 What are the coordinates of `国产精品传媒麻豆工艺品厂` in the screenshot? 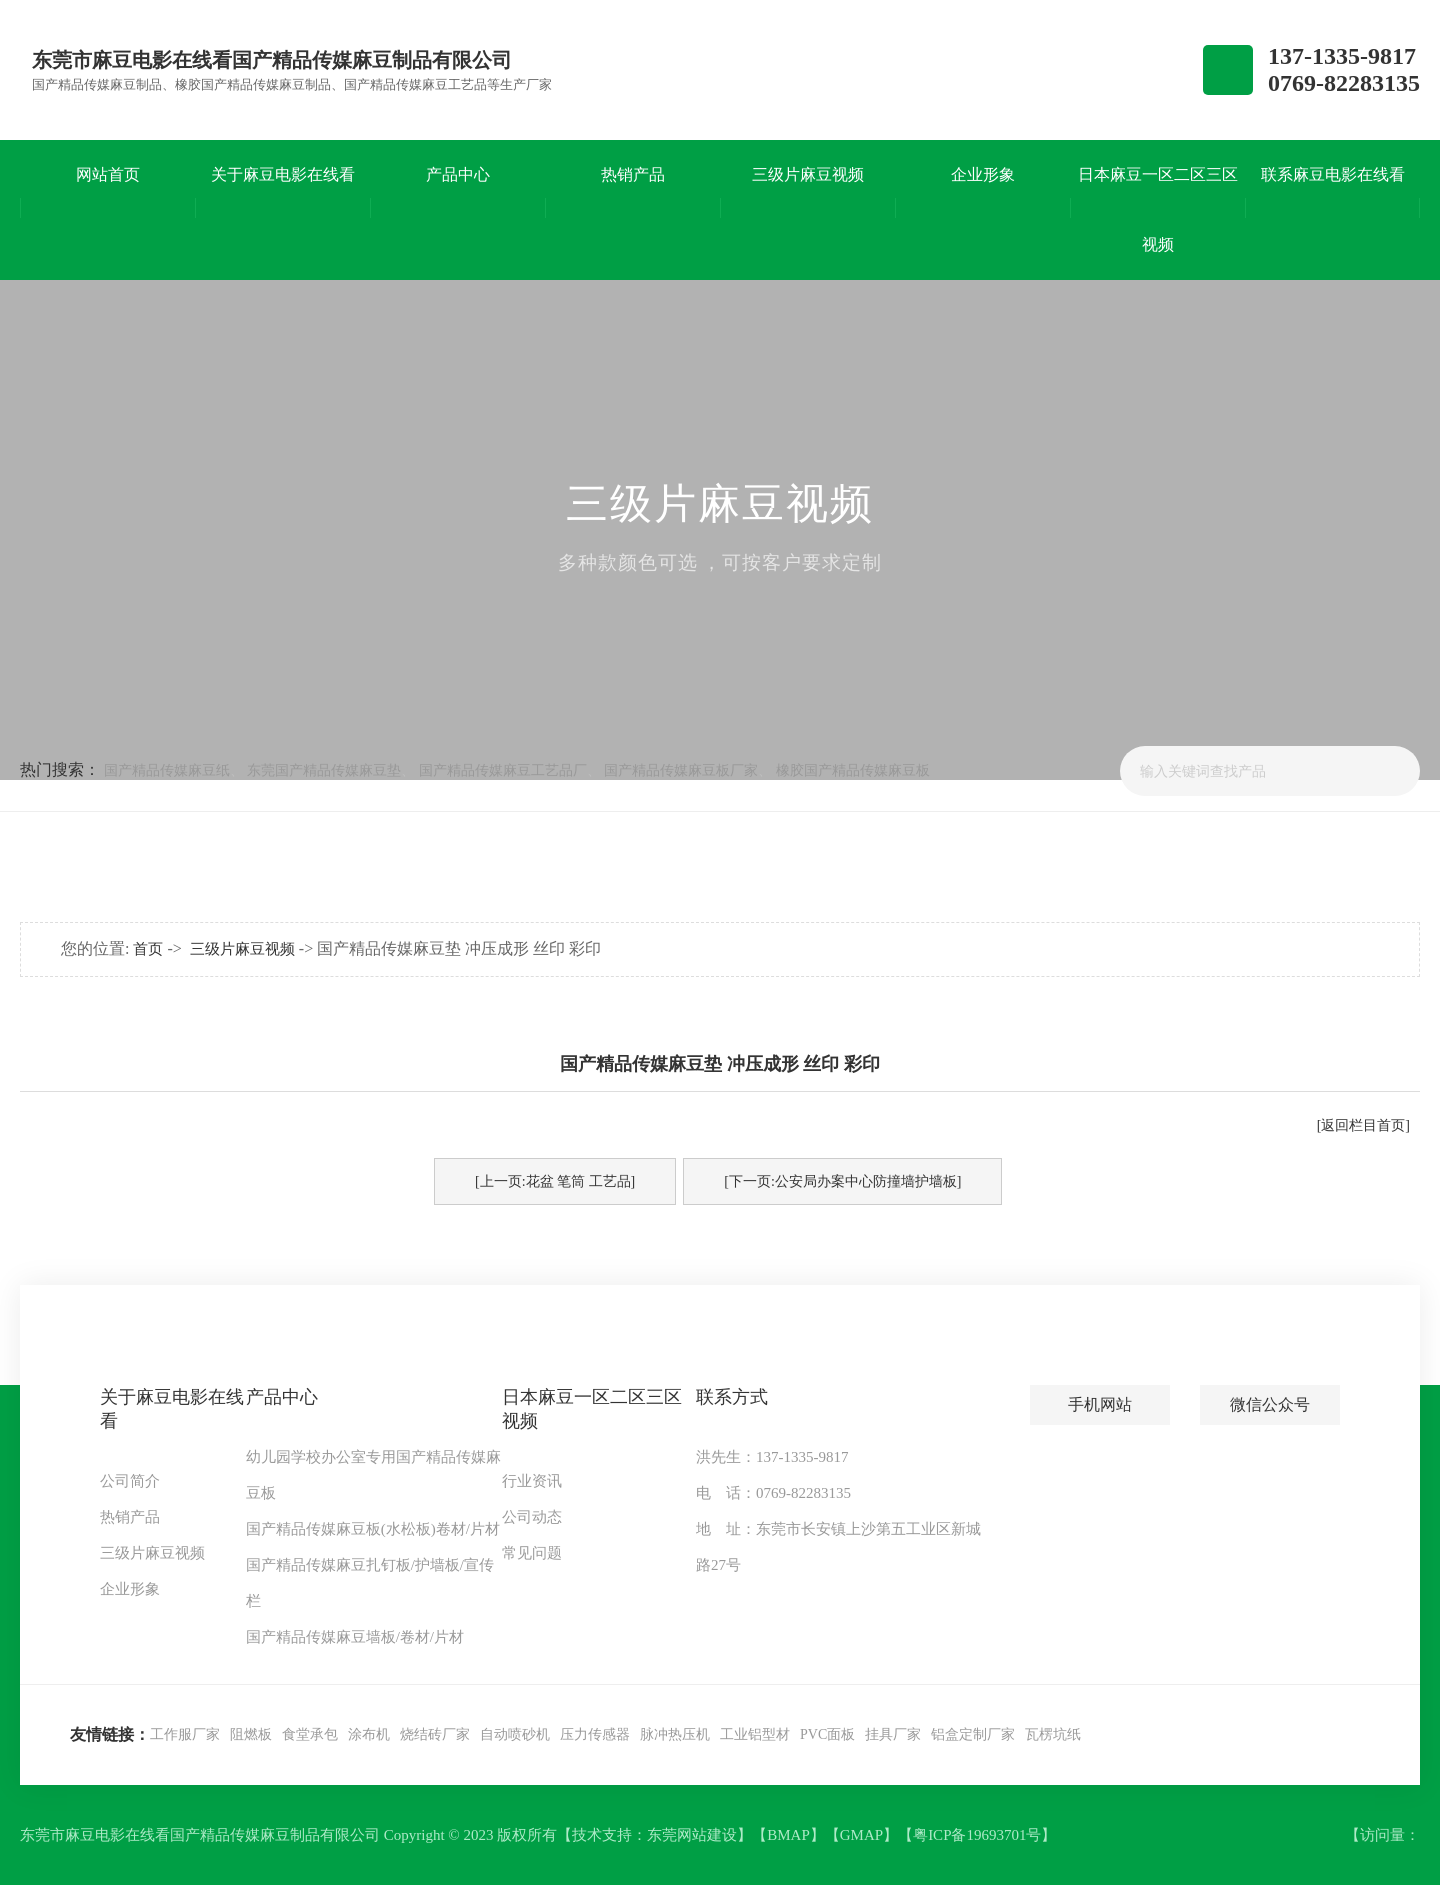 It's located at (503, 770).